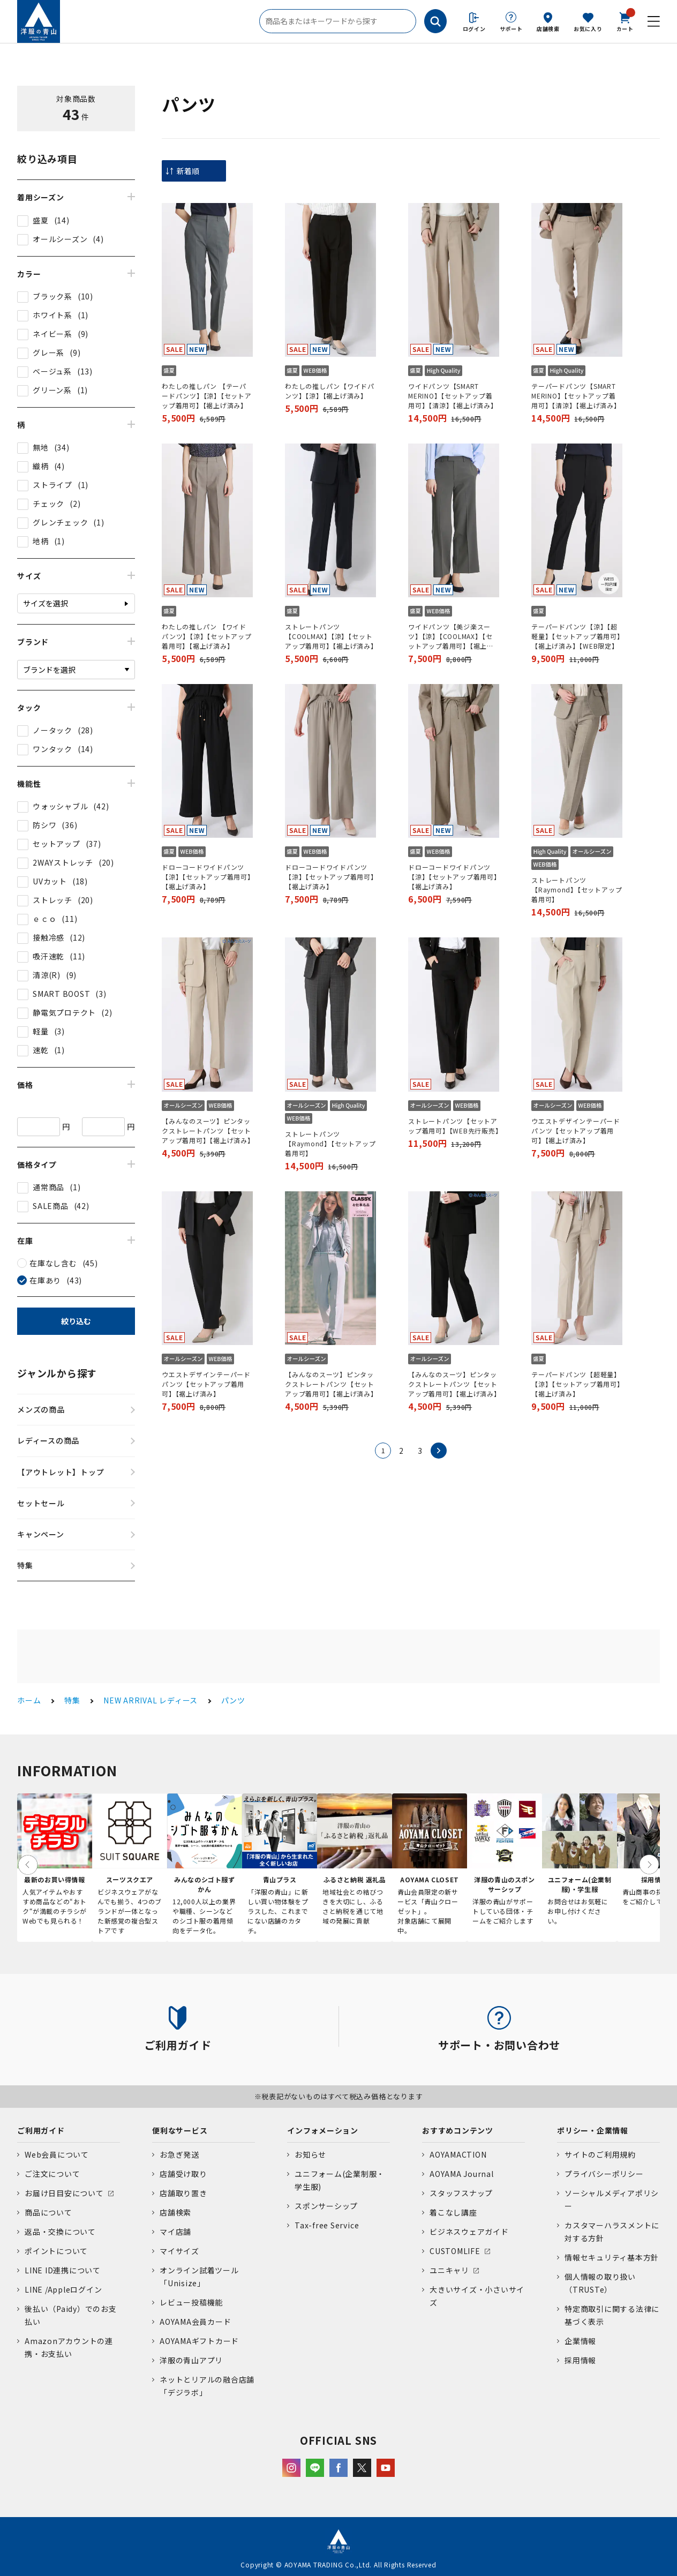 This screenshot has height=2576, width=677. Describe the element at coordinates (52, 296) in the screenshot. I see `ブラック系` at that location.